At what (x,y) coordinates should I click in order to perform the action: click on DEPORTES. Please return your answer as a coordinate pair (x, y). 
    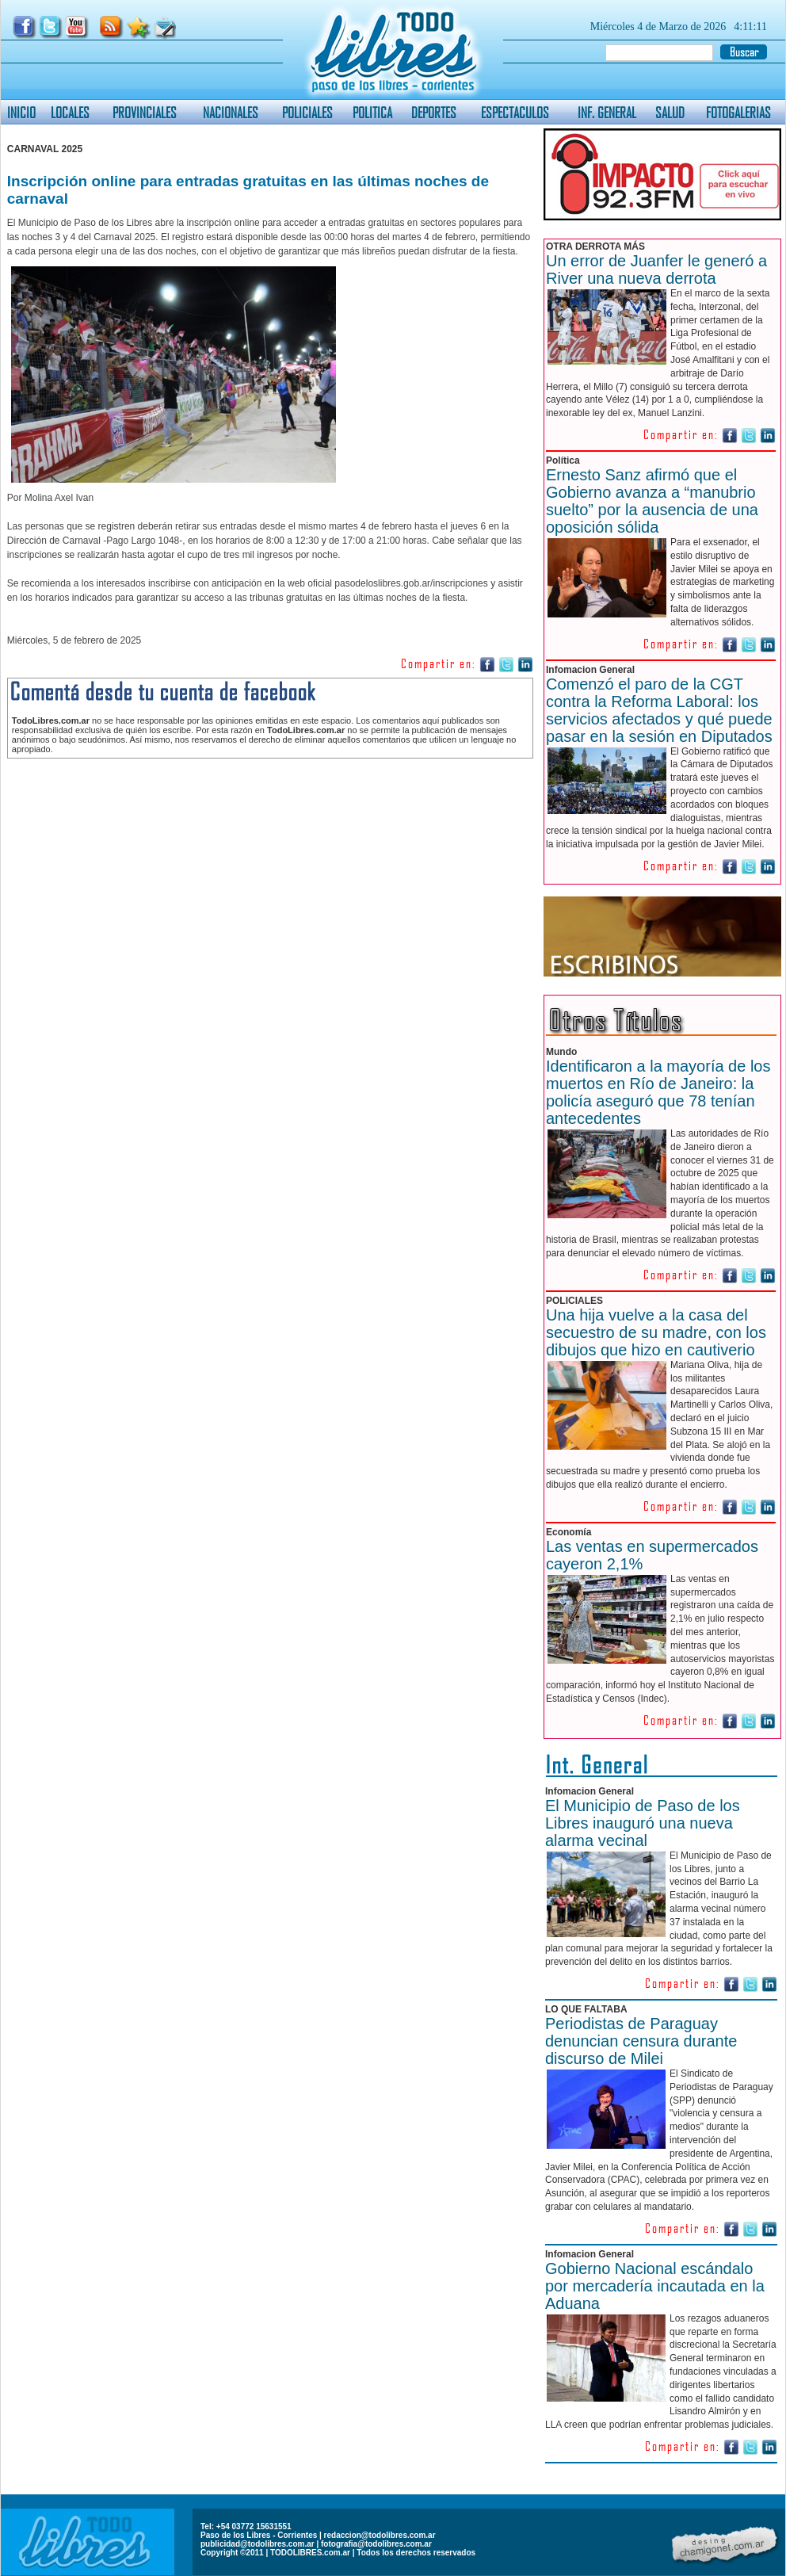
    Looking at the image, I should click on (433, 112).